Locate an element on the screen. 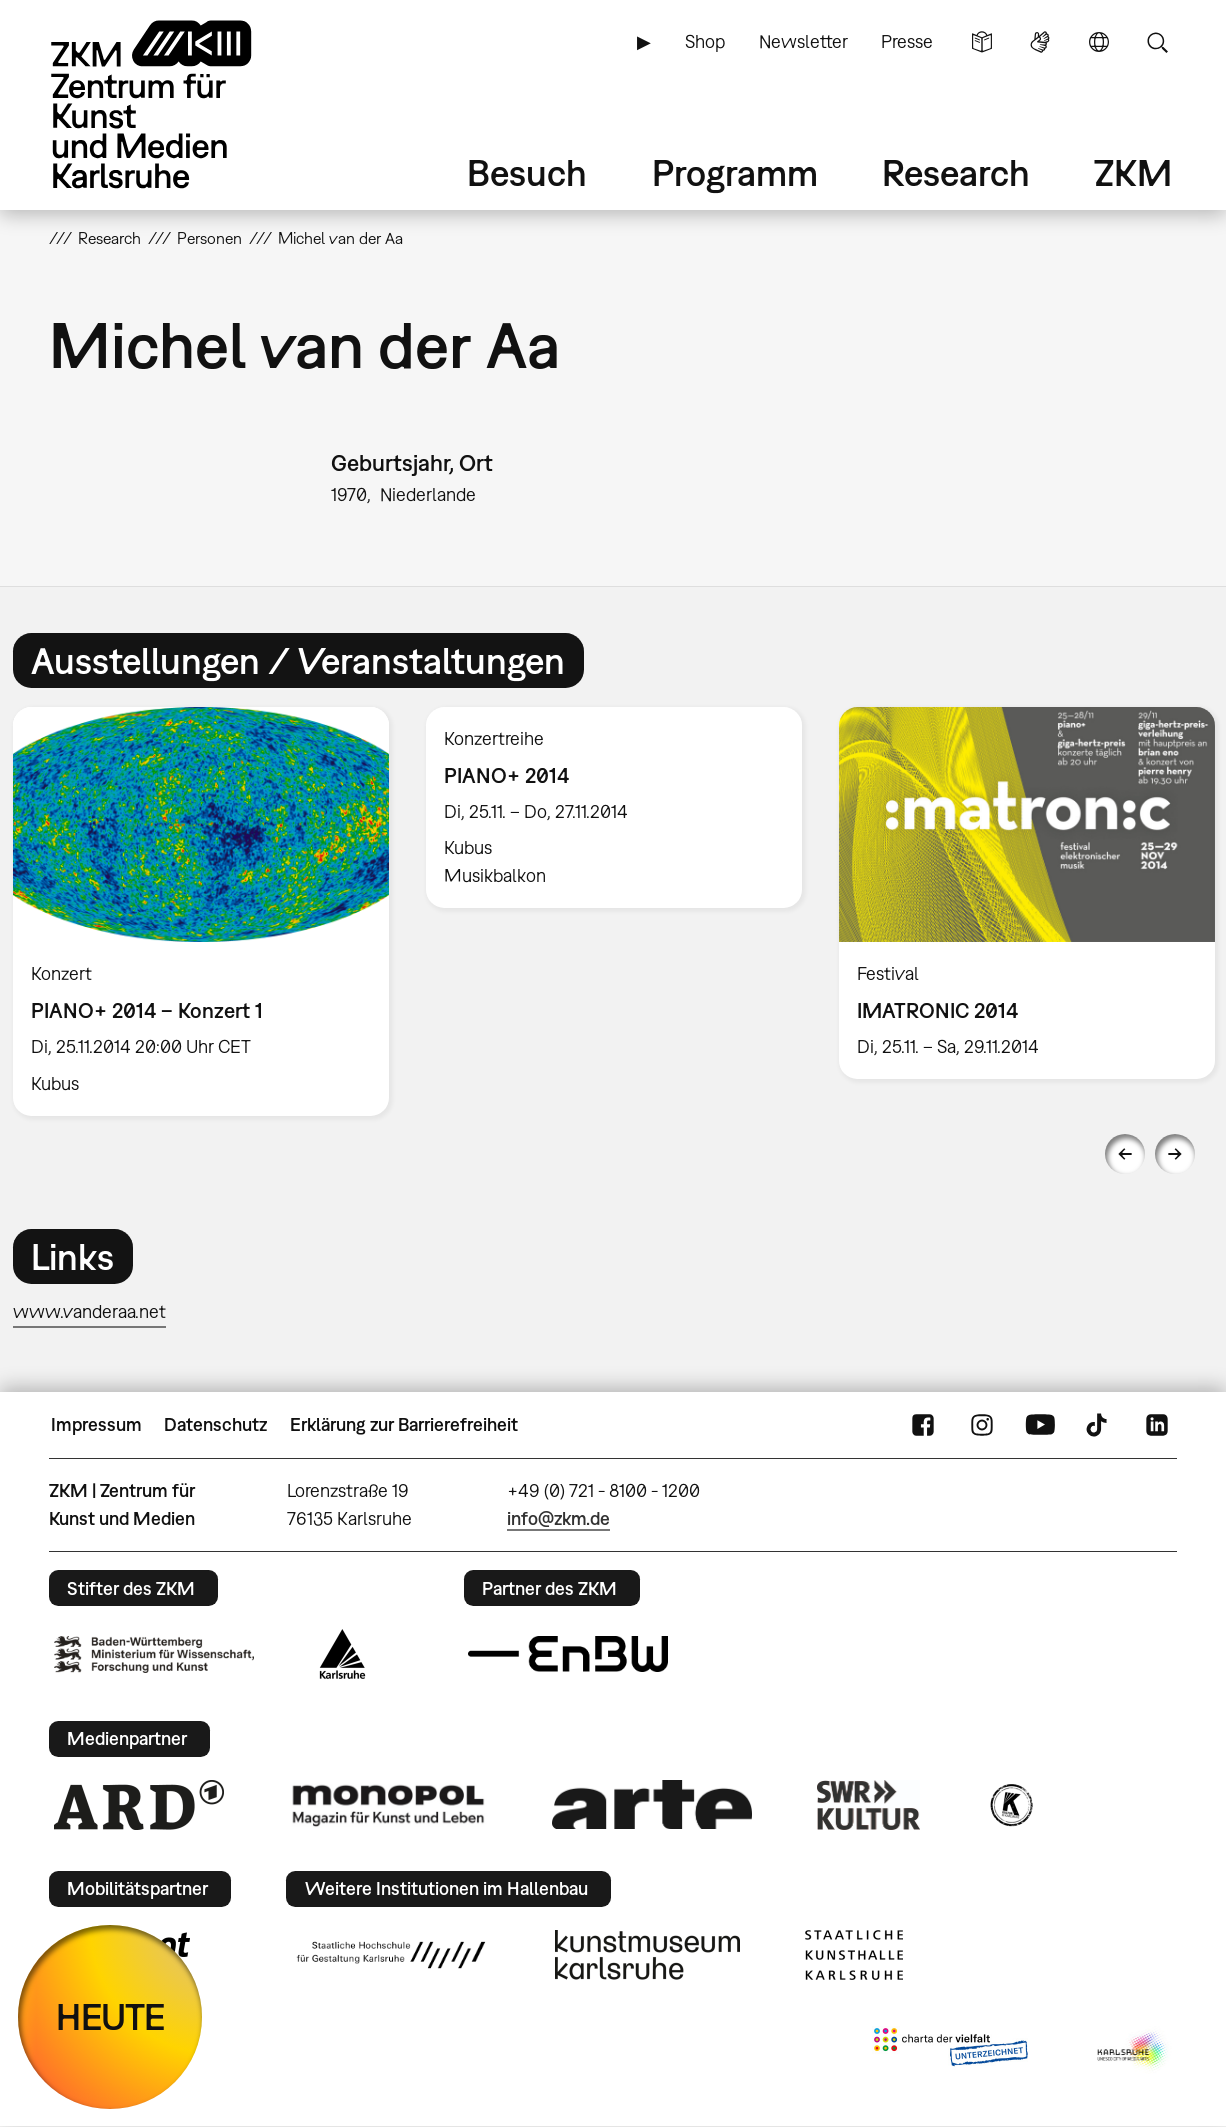  Shop is located at coordinates (705, 41).